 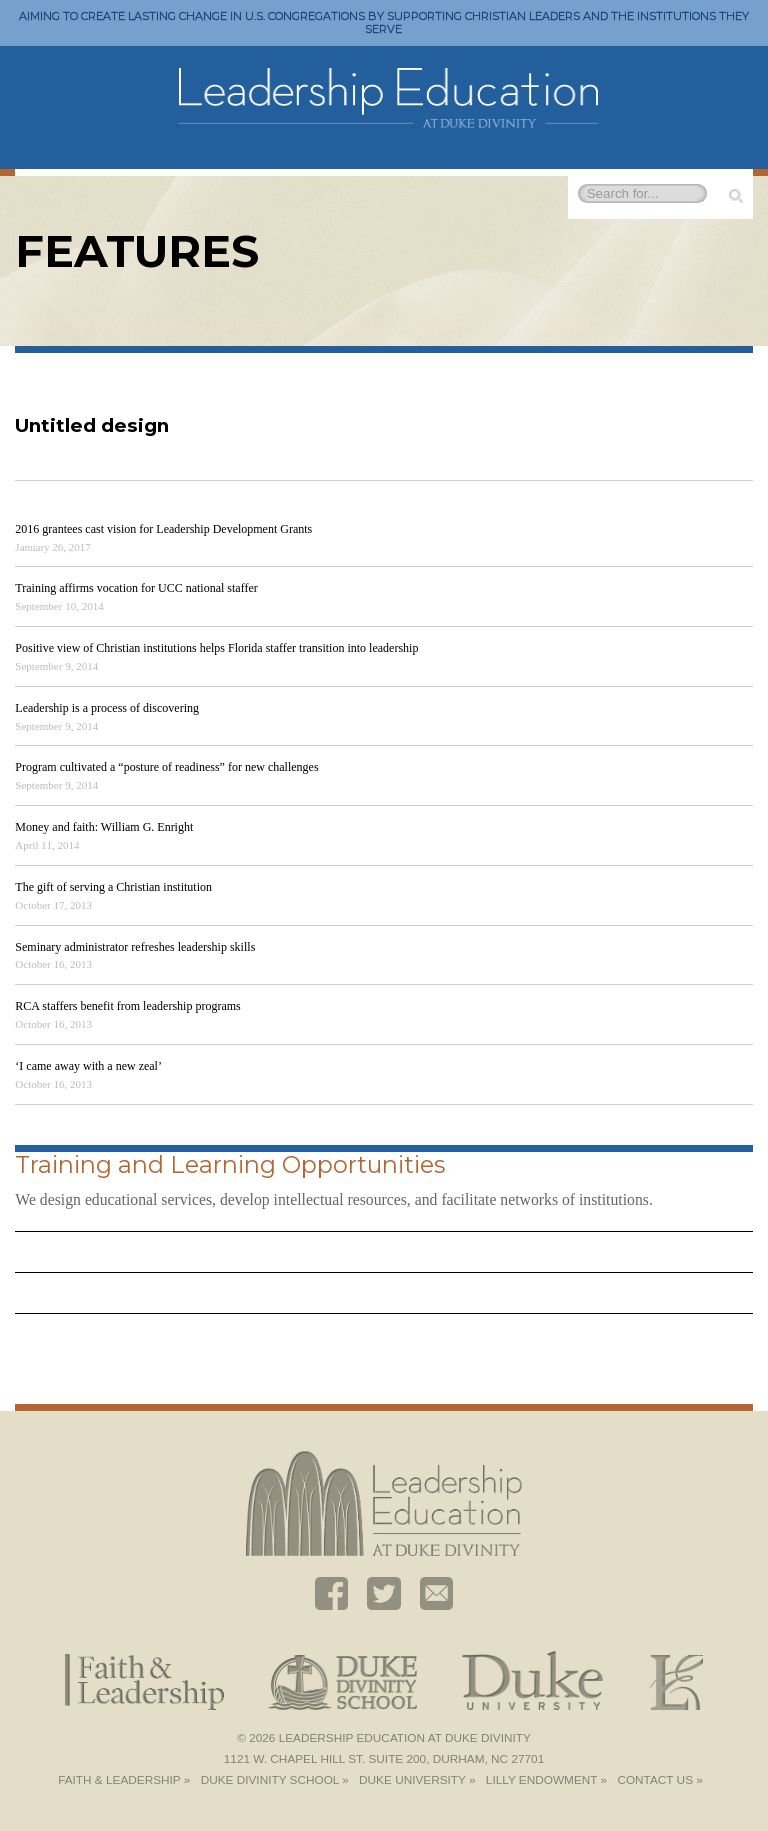 What do you see at coordinates (230, 1164) in the screenshot?
I see `Training and Learning Opportunities` at bounding box center [230, 1164].